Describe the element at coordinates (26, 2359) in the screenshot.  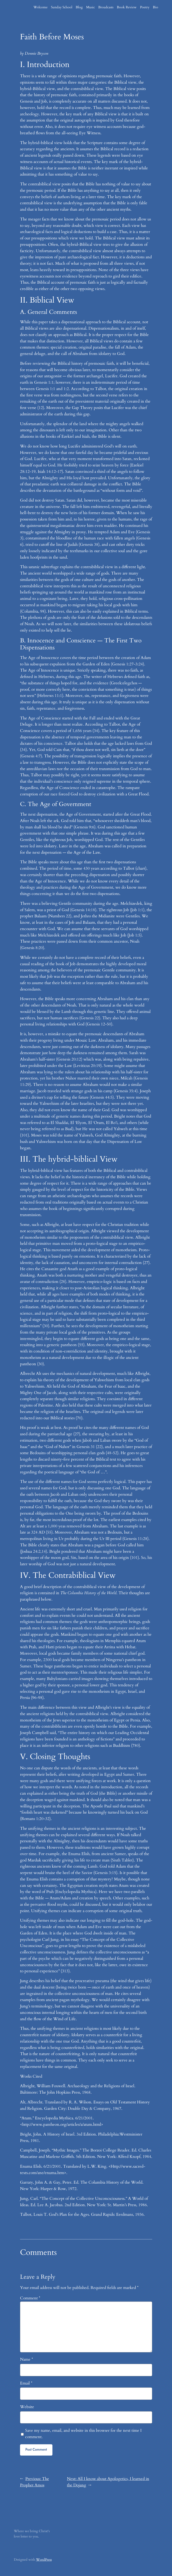
I see `Name` at that location.